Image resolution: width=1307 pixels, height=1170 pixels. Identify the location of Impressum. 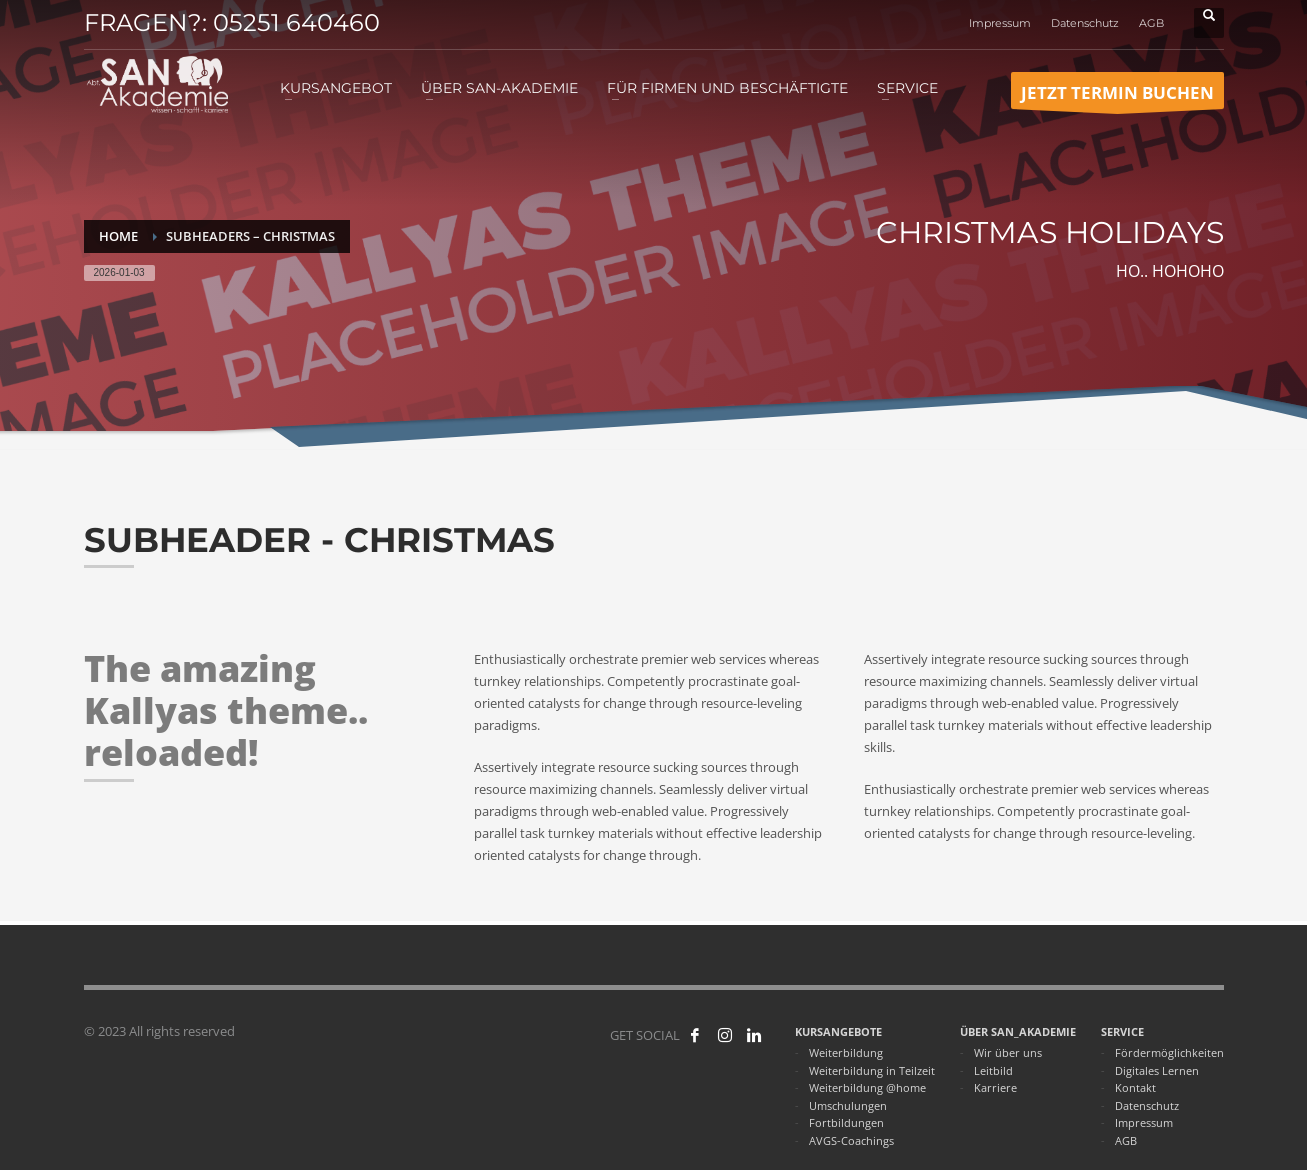
(1000, 23).